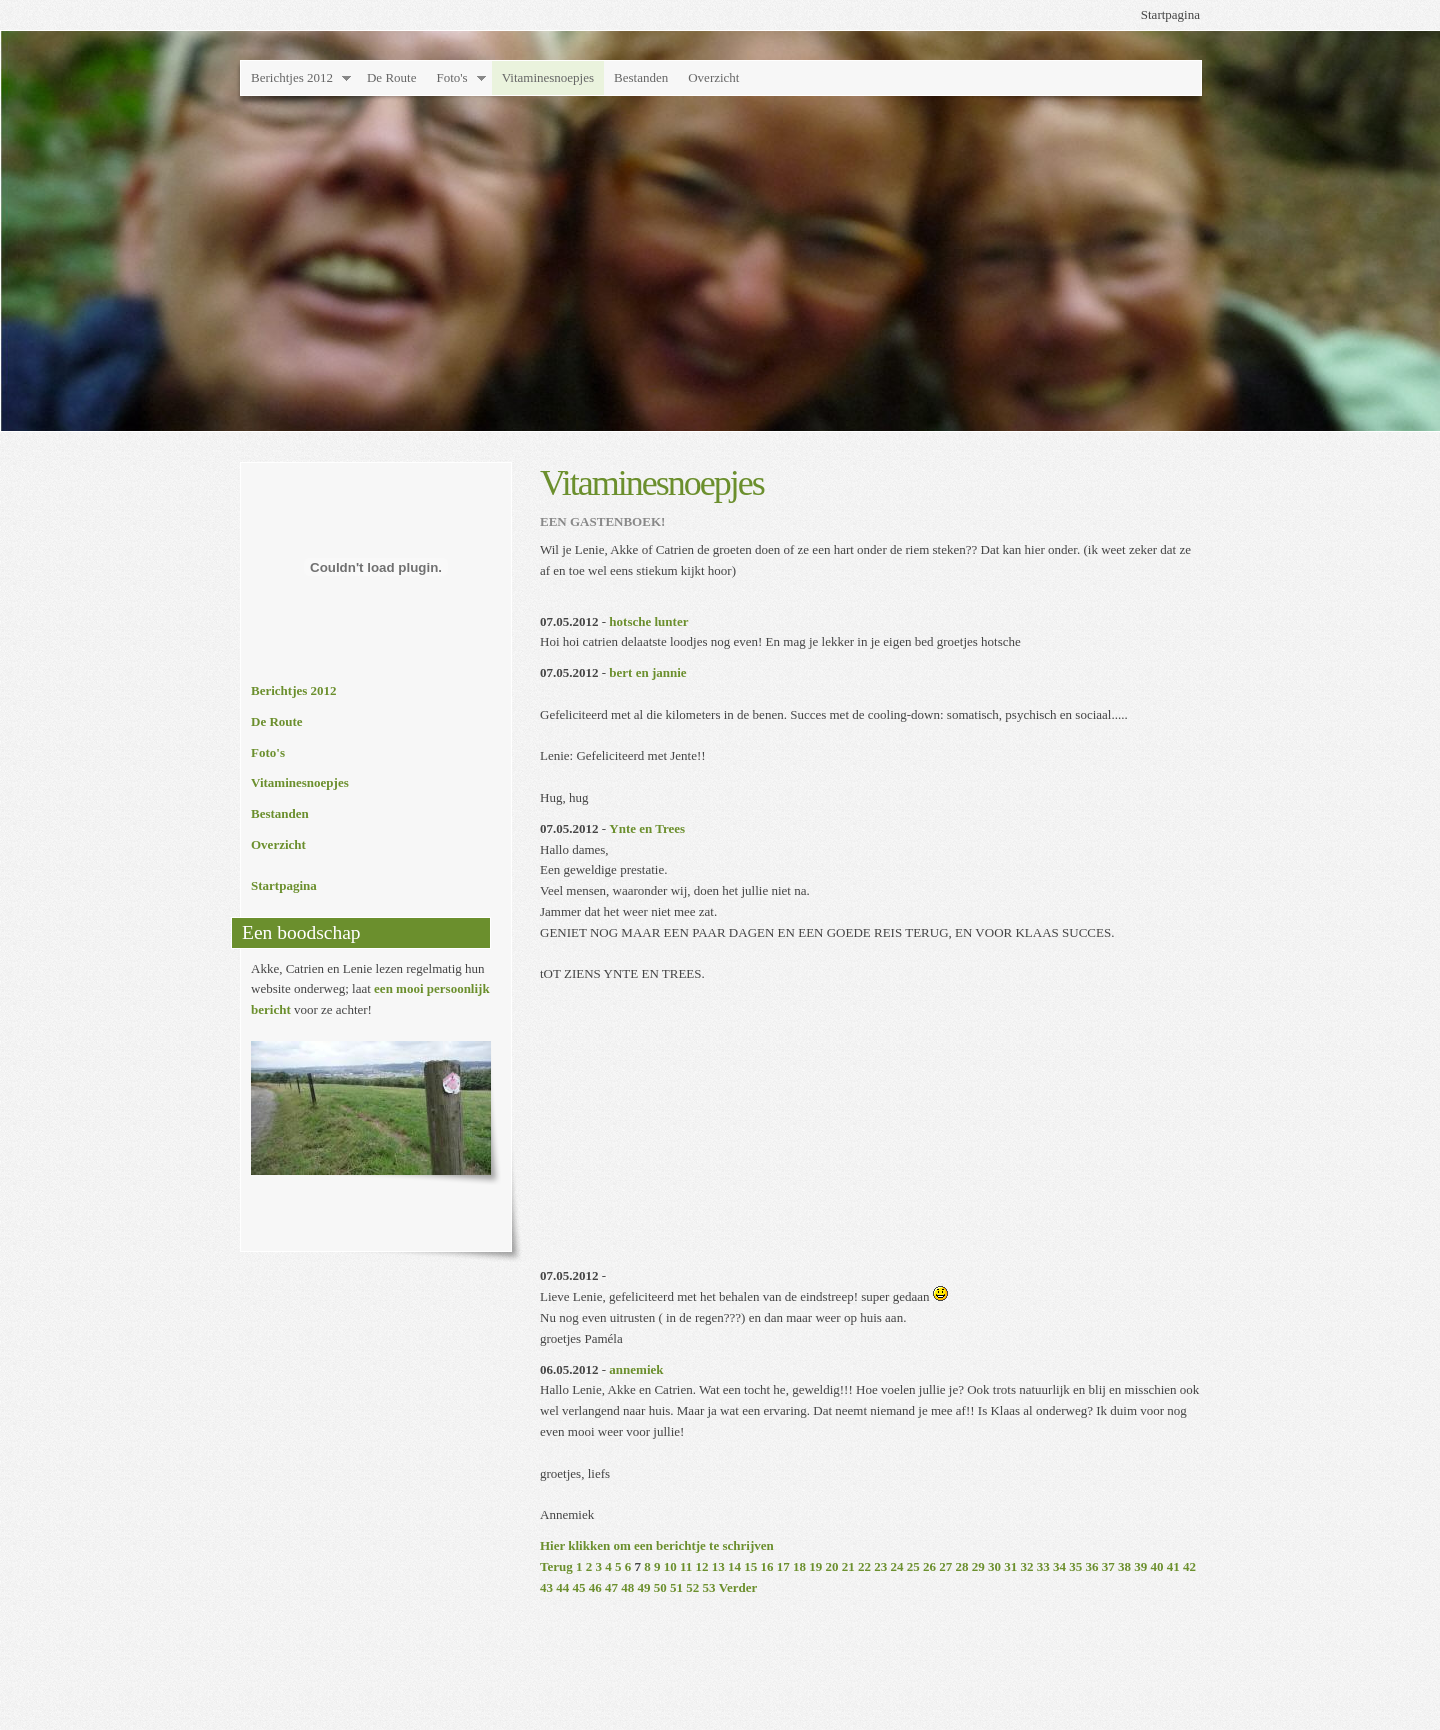 The height and width of the screenshot is (1730, 1440). Describe the element at coordinates (738, 1587) in the screenshot. I see `Verder` at that location.